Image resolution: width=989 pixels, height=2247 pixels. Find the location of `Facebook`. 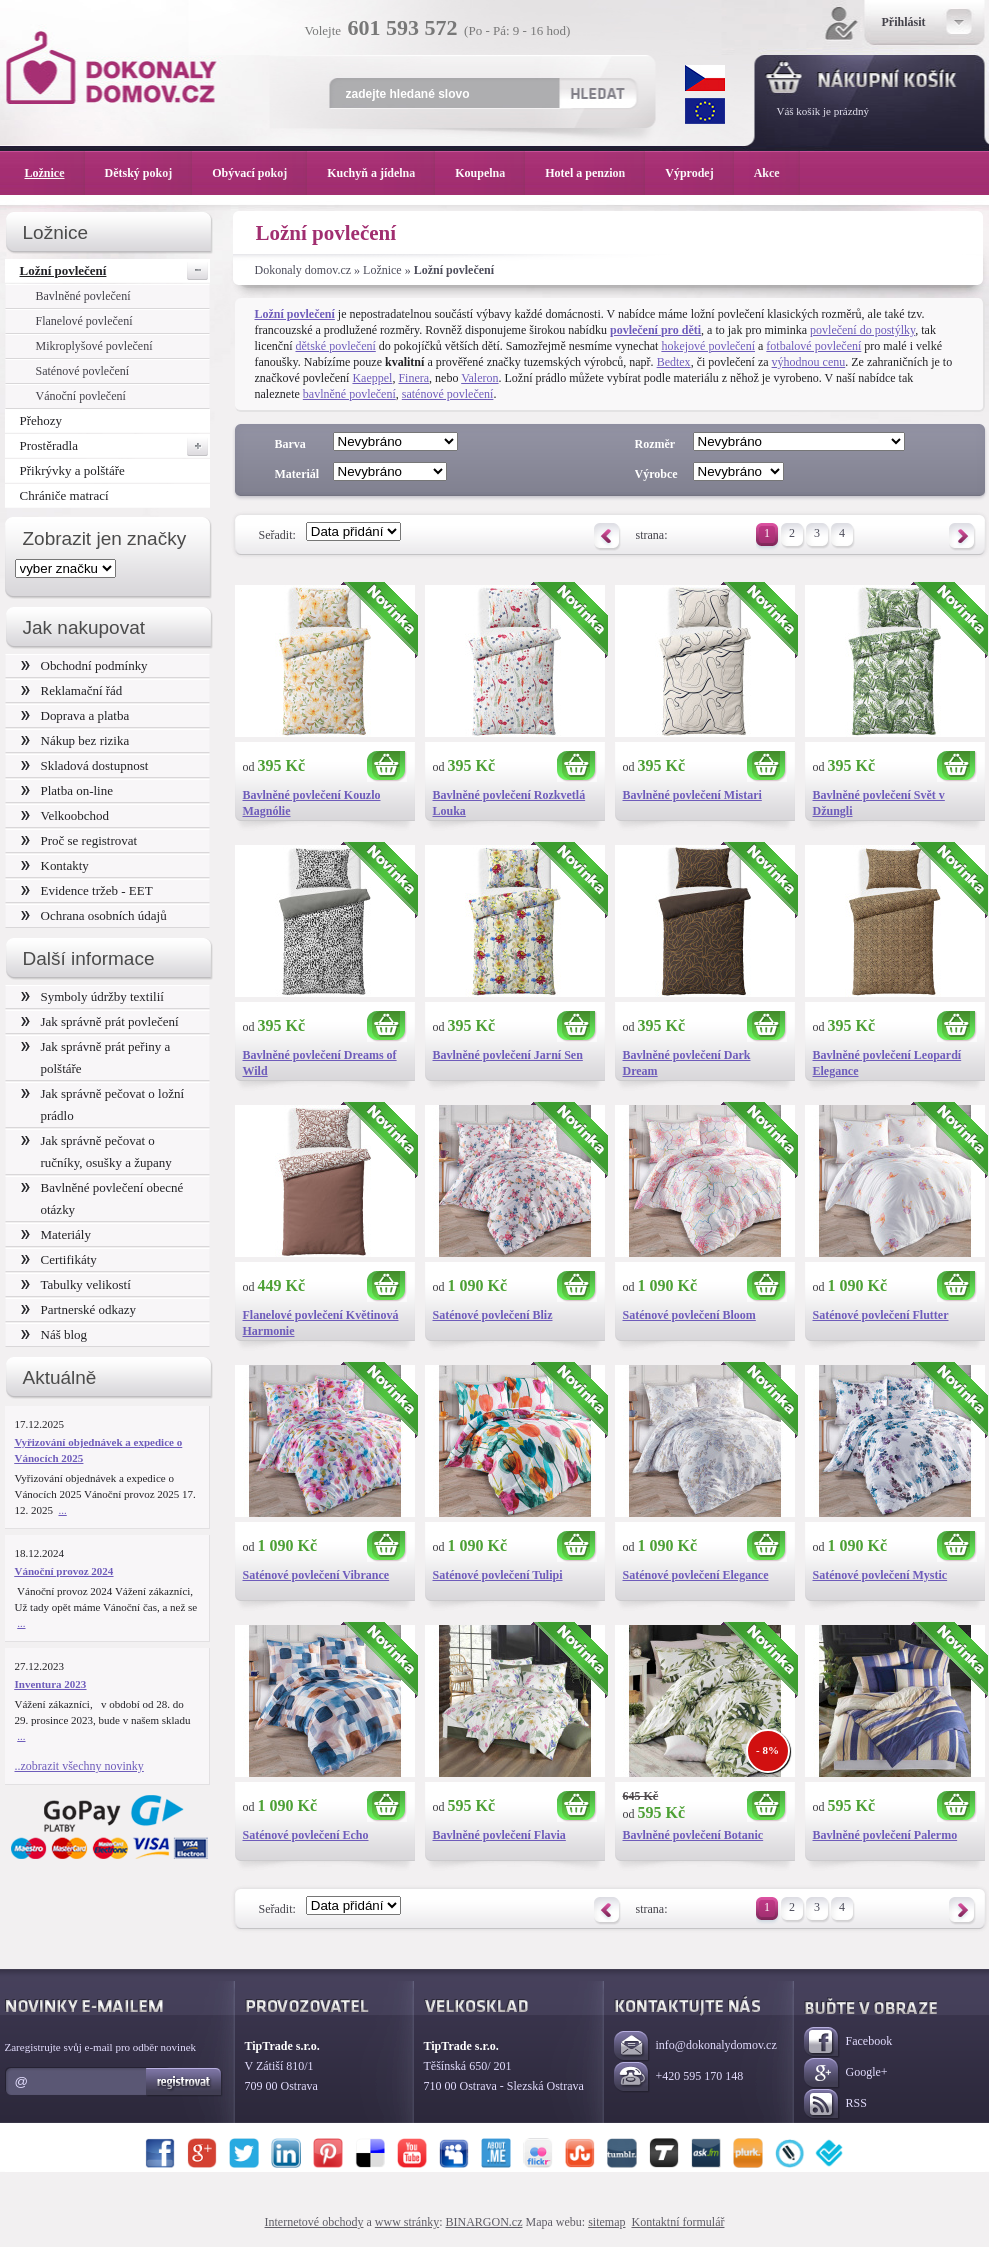

Facebook is located at coordinates (848, 2042).